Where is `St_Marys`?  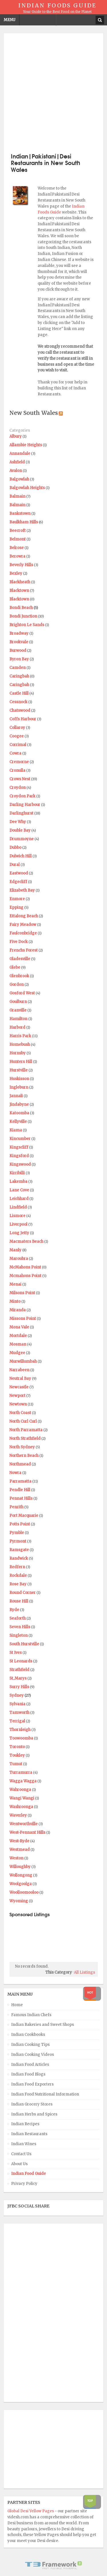
St_Marys is located at coordinates (18, 1678).